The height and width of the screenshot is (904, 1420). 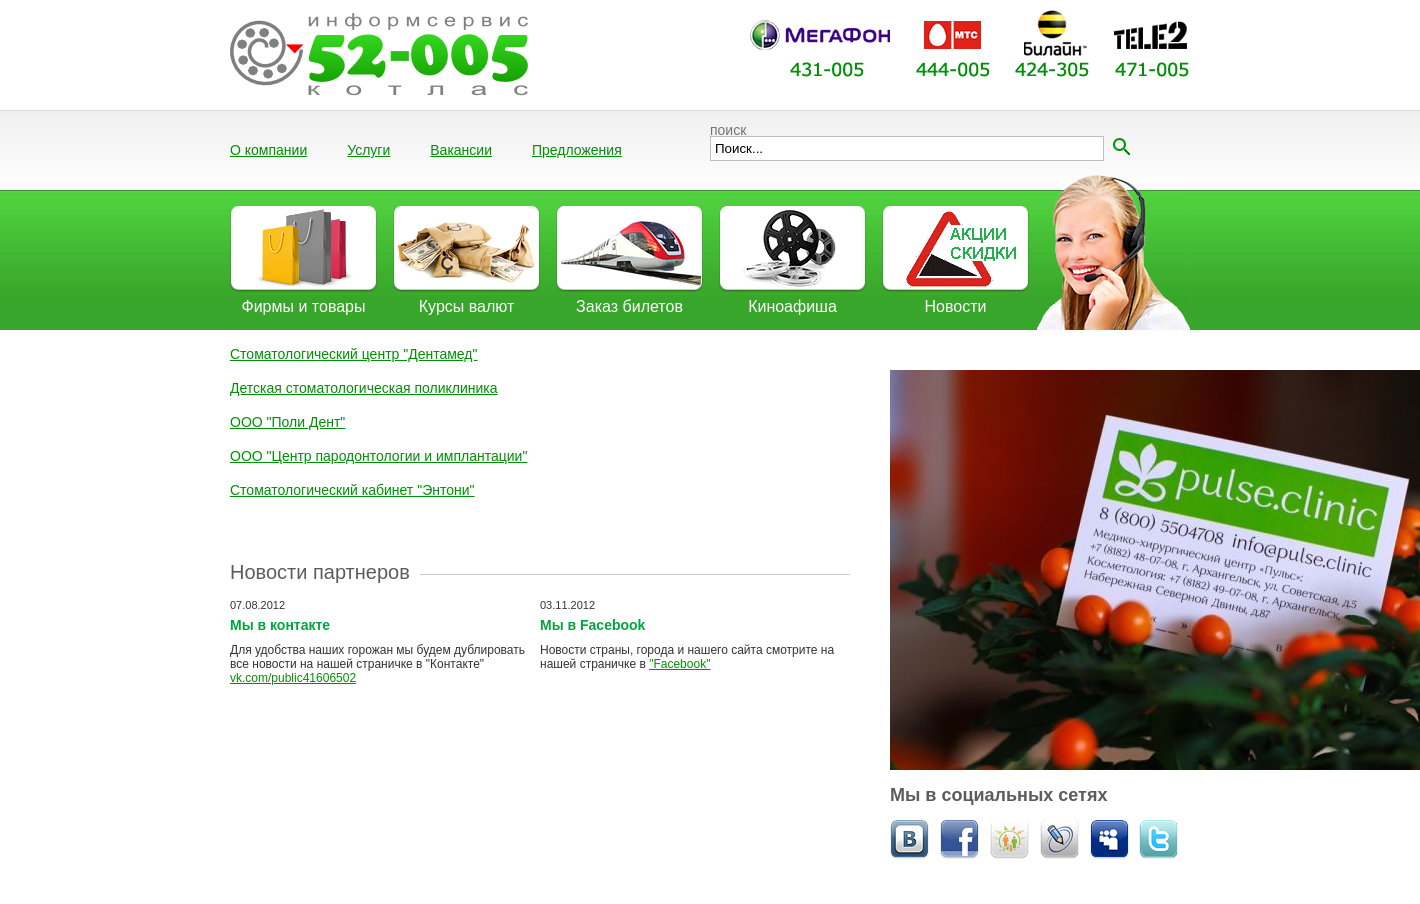 What do you see at coordinates (364, 388) in the screenshot?
I see `Детская стоматологическая поликлиника` at bounding box center [364, 388].